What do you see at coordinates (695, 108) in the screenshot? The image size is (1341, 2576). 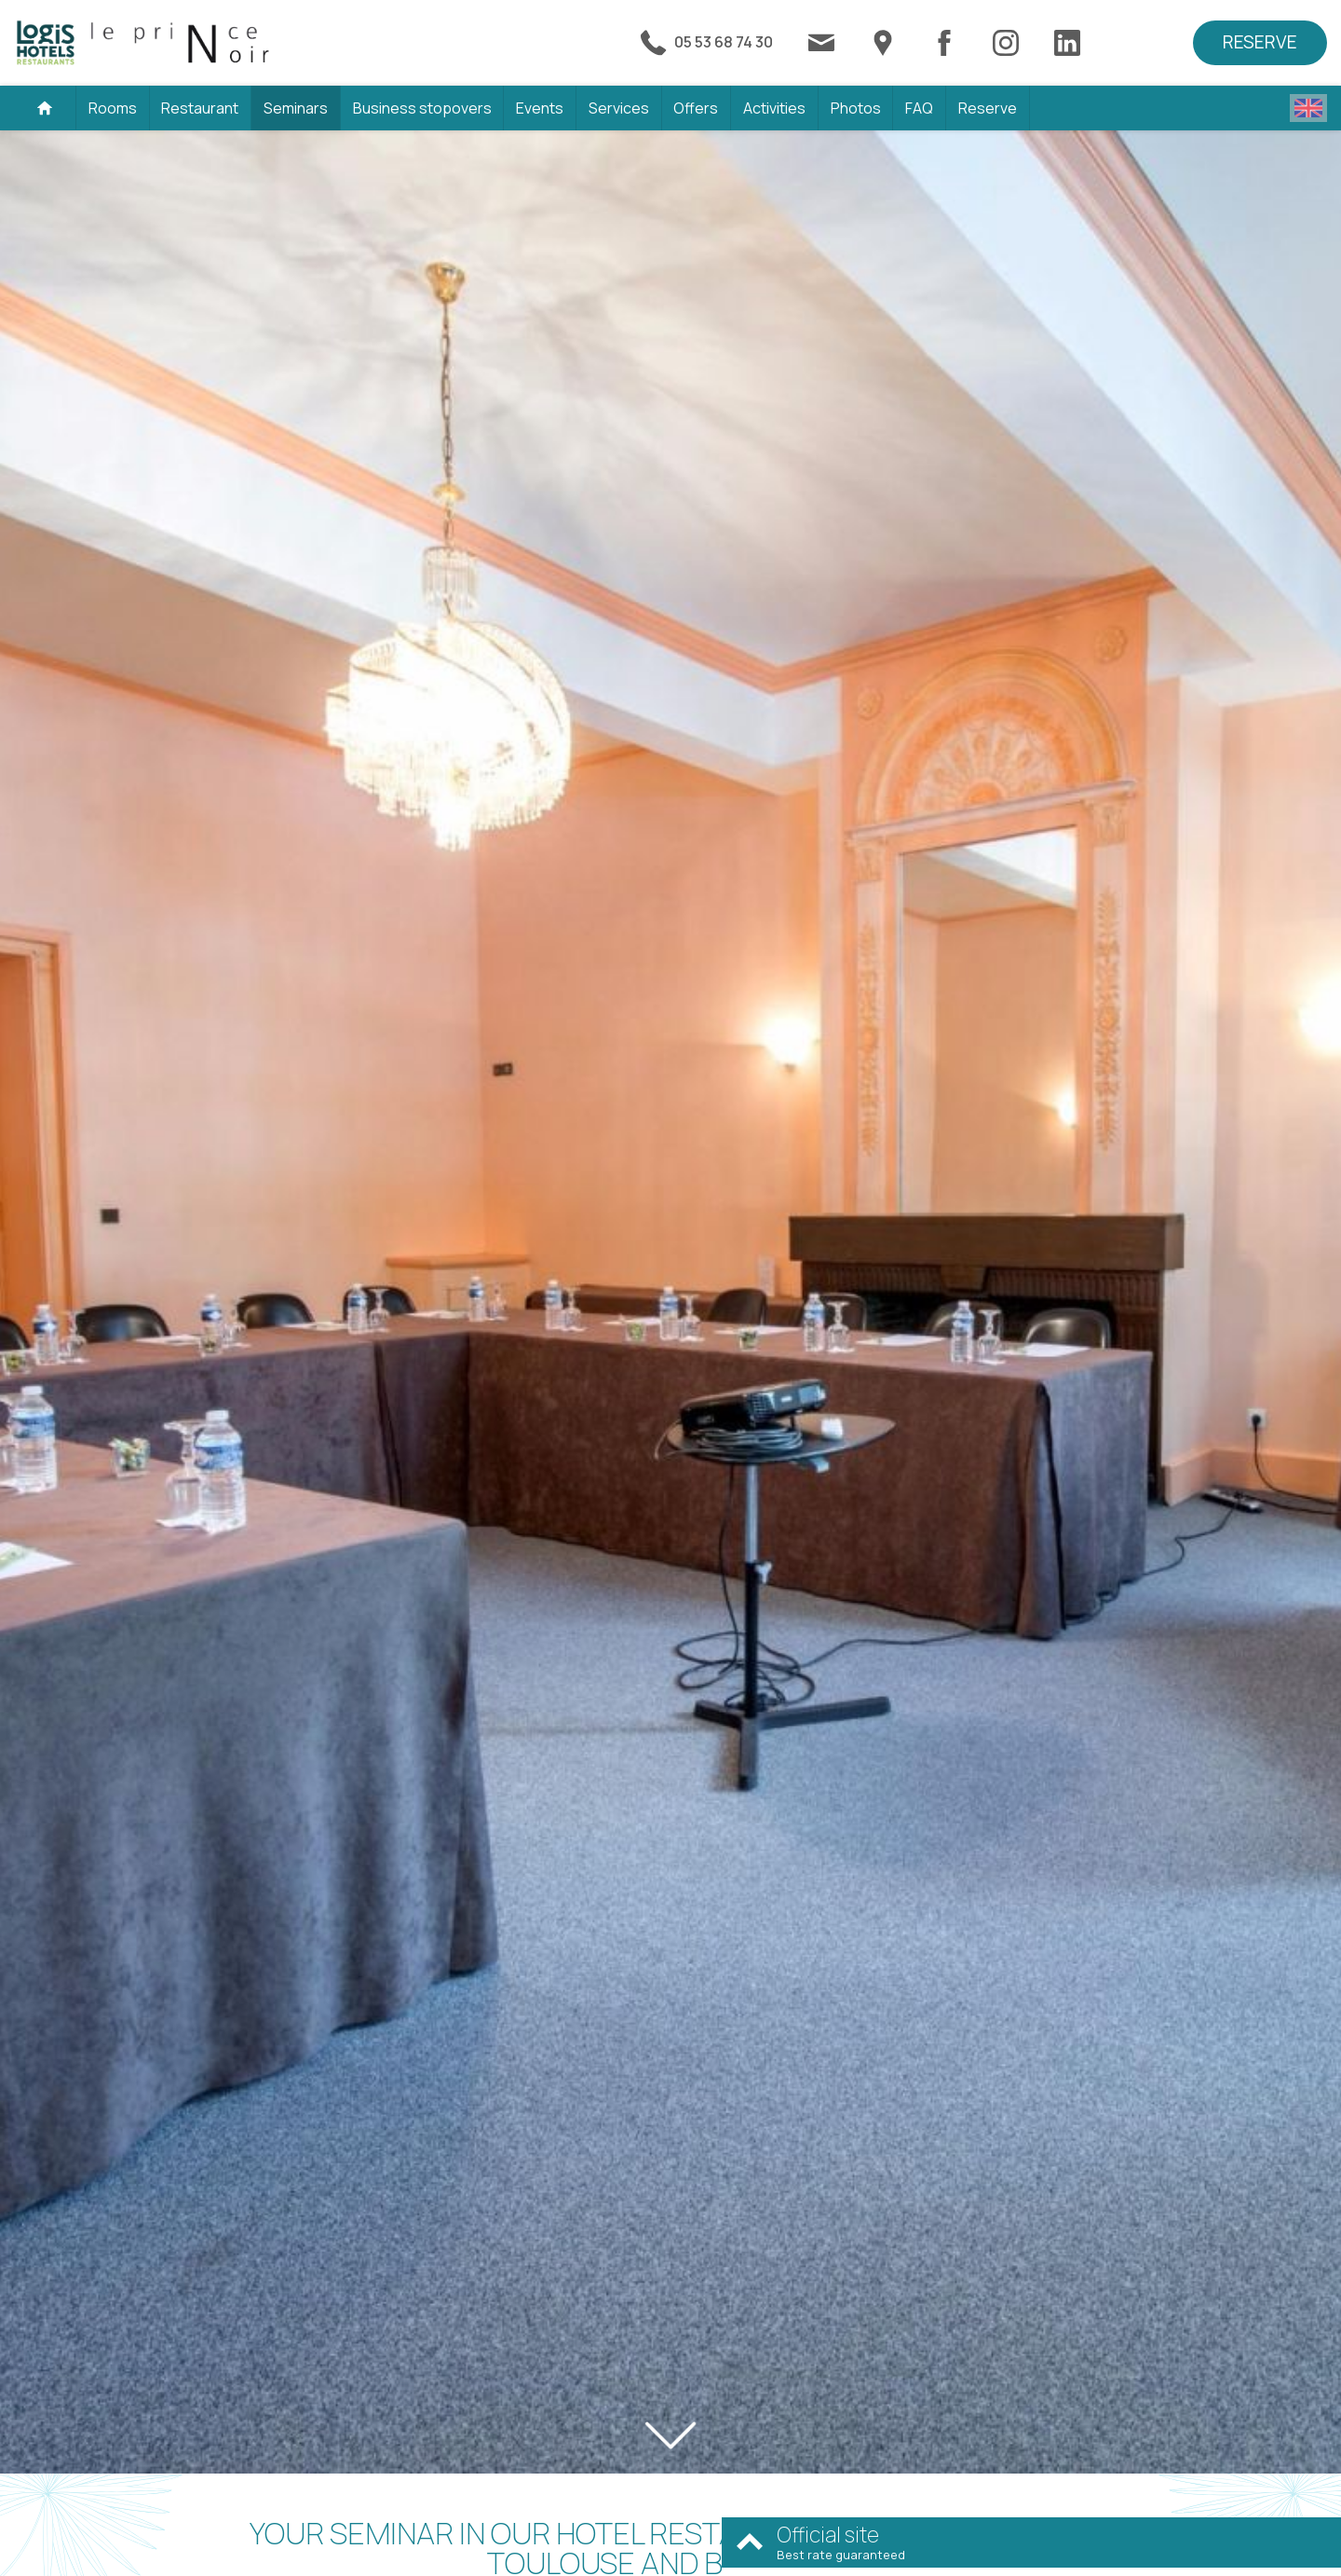 I see `Offers` at bounding box center [695, 108].